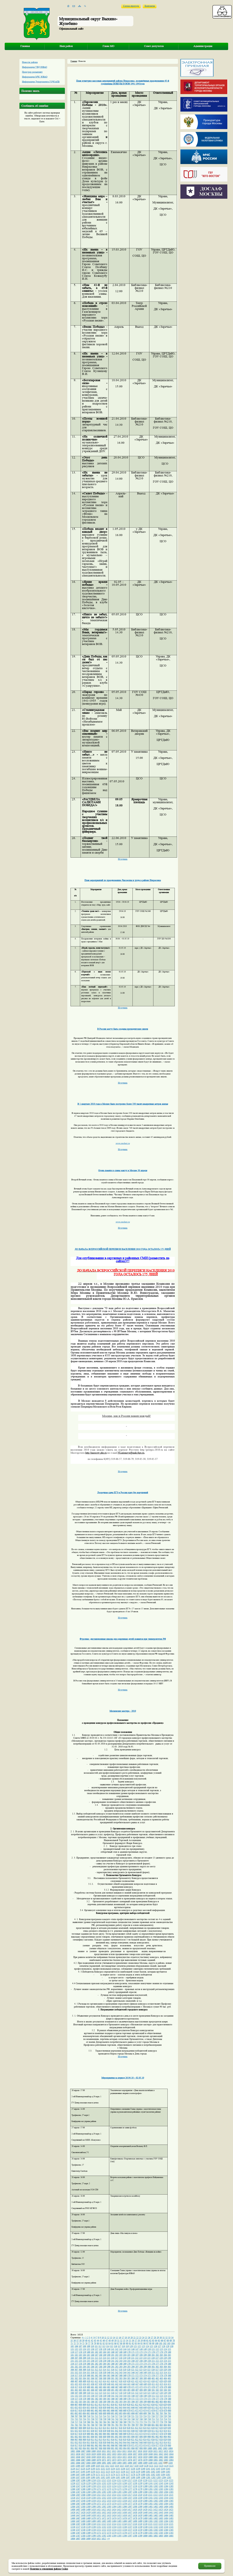 Image resolution: width=233 pixels, height=2576 pixels. I want to click on 396, so click(133, 2378).